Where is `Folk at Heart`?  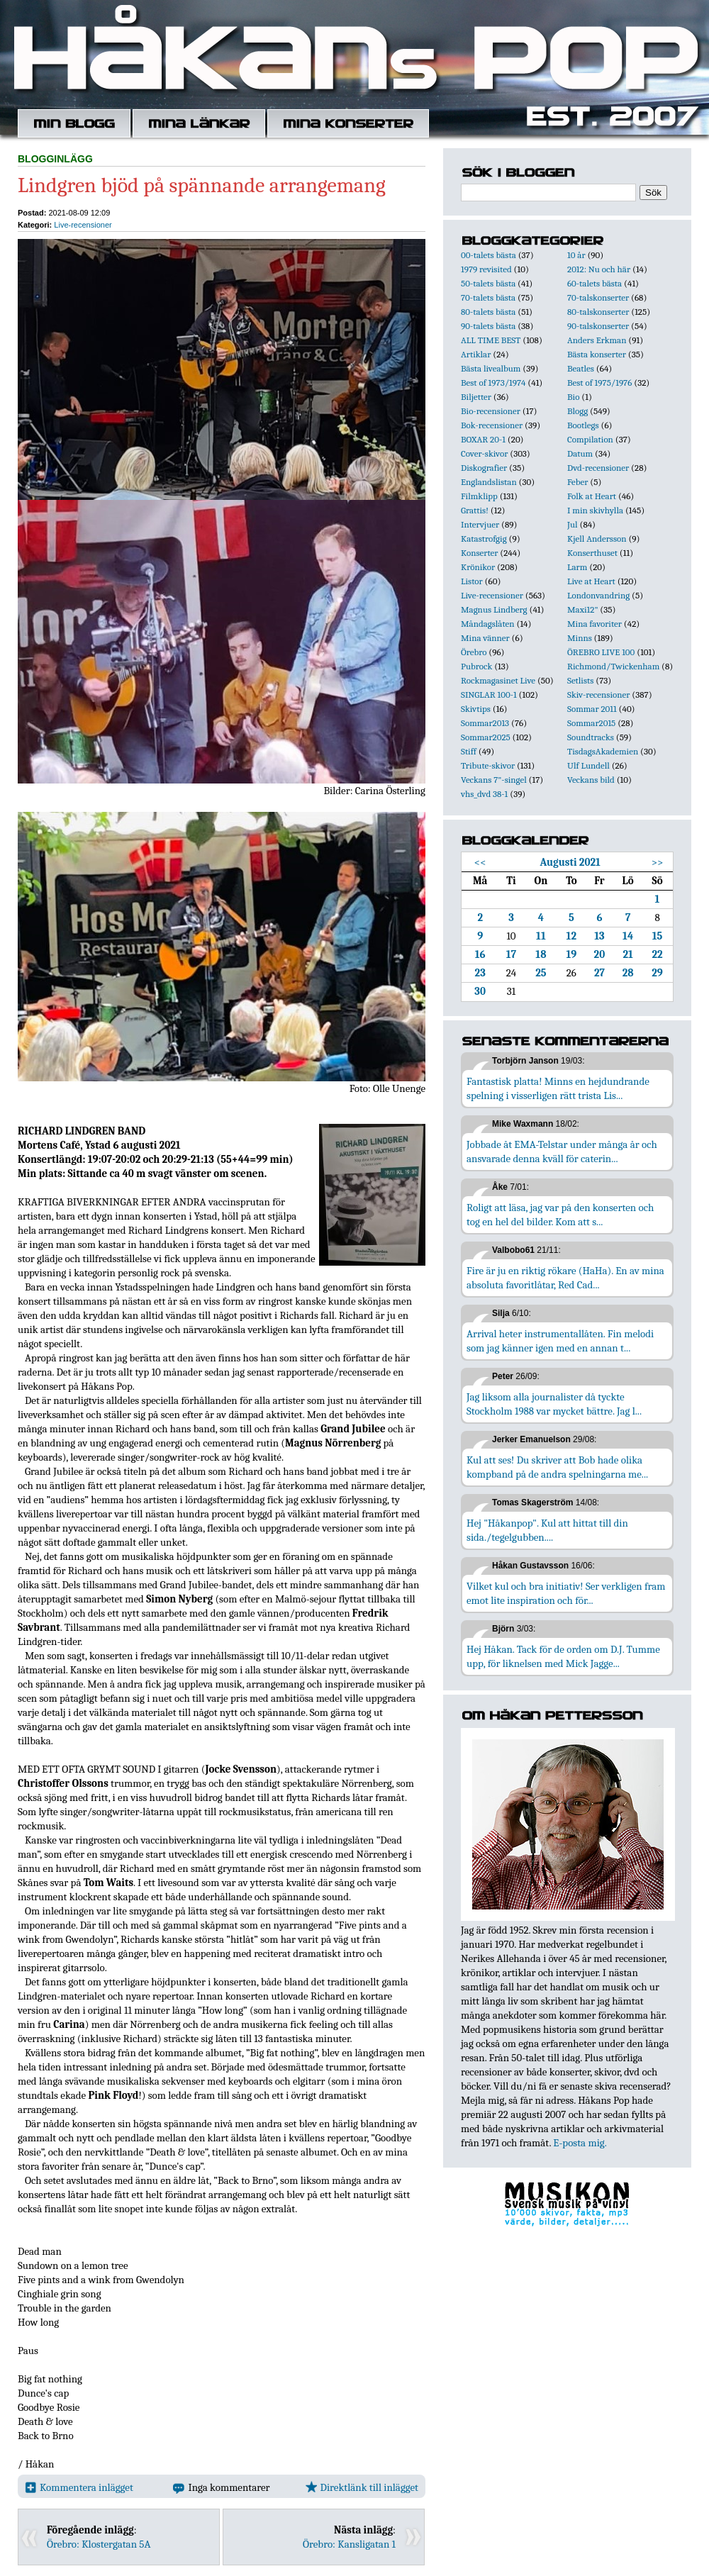
Folk at Heart is located at coordinates (591, 496).